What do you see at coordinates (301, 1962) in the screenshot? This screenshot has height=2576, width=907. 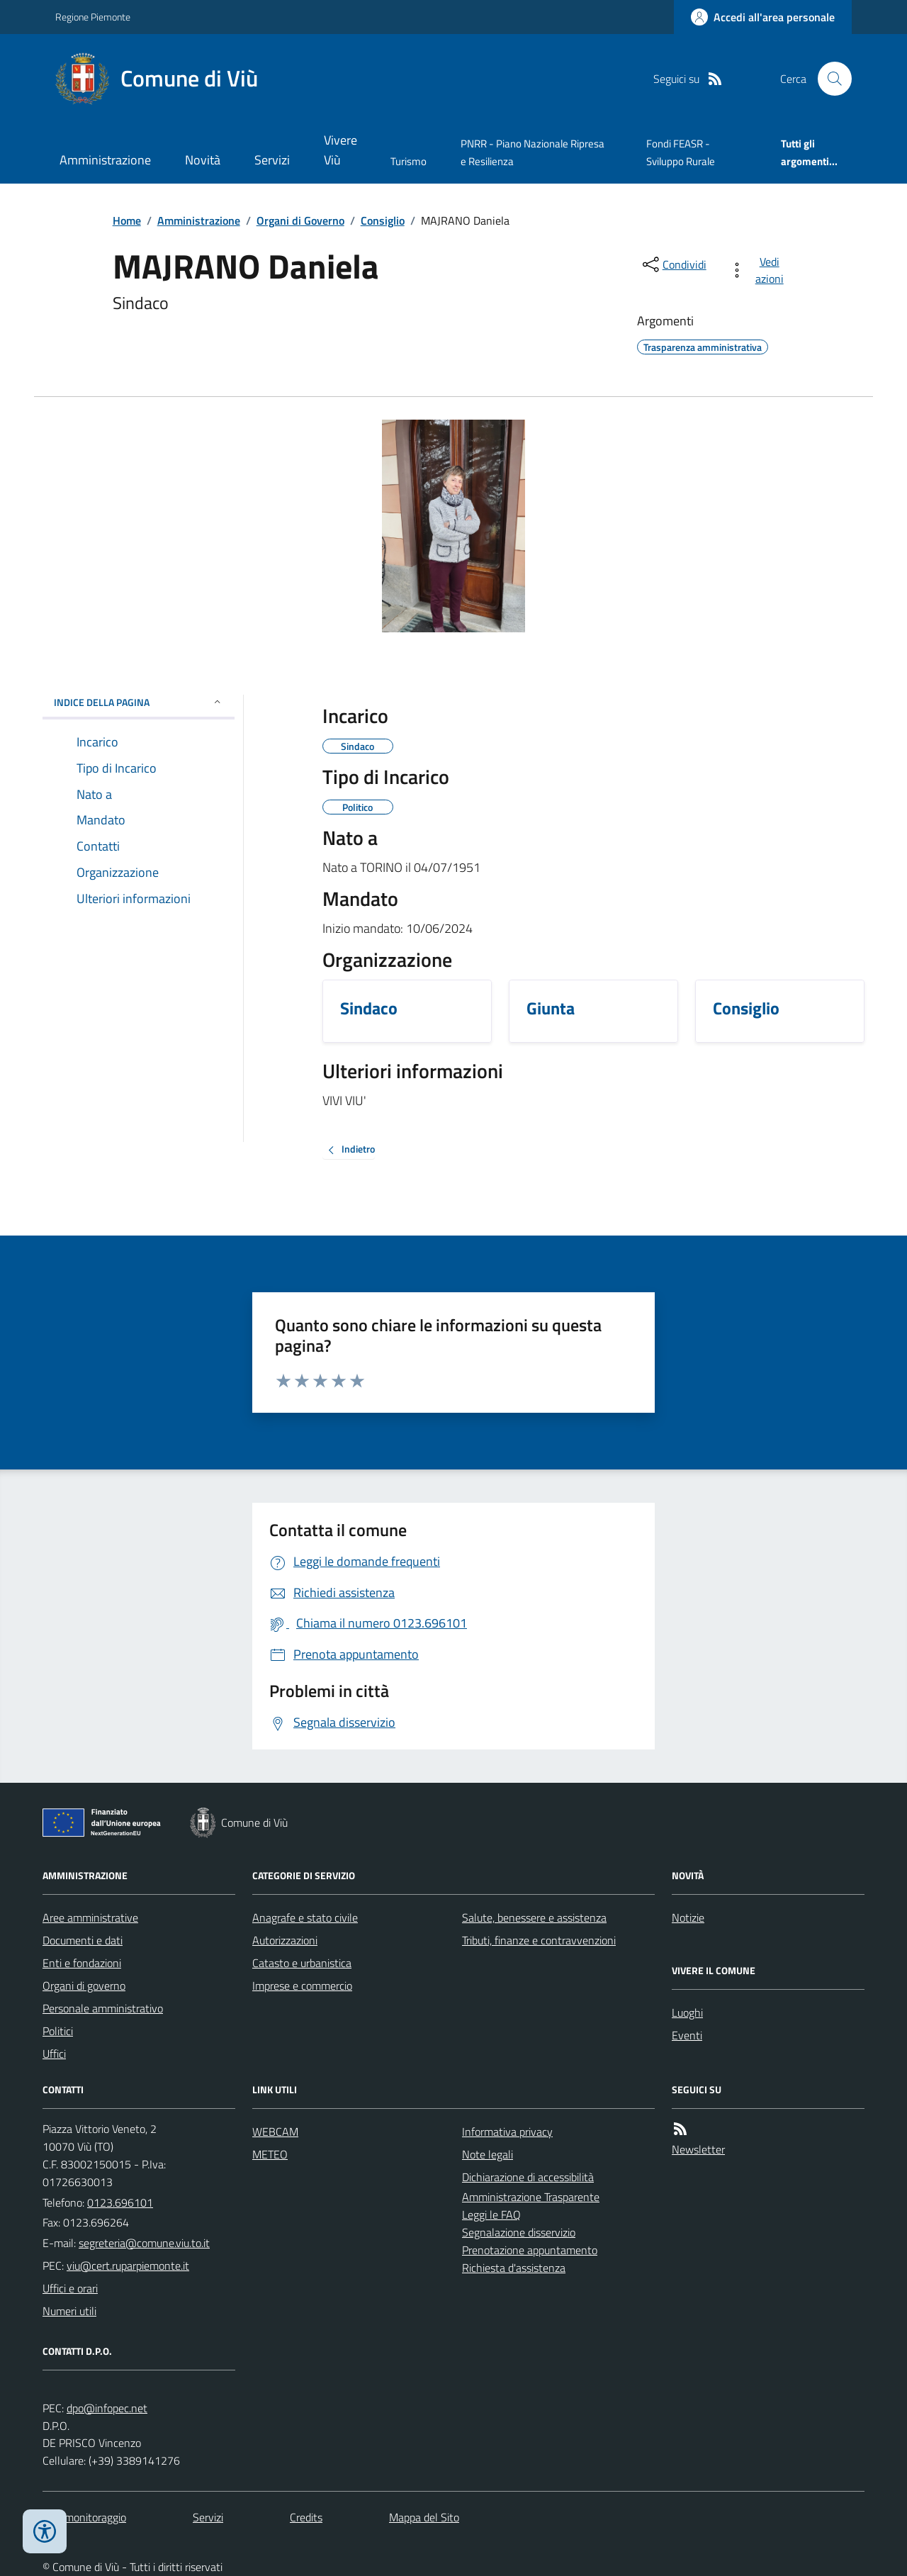 I see `Catasto e urbanistica` at bounding box center [301, 1962].